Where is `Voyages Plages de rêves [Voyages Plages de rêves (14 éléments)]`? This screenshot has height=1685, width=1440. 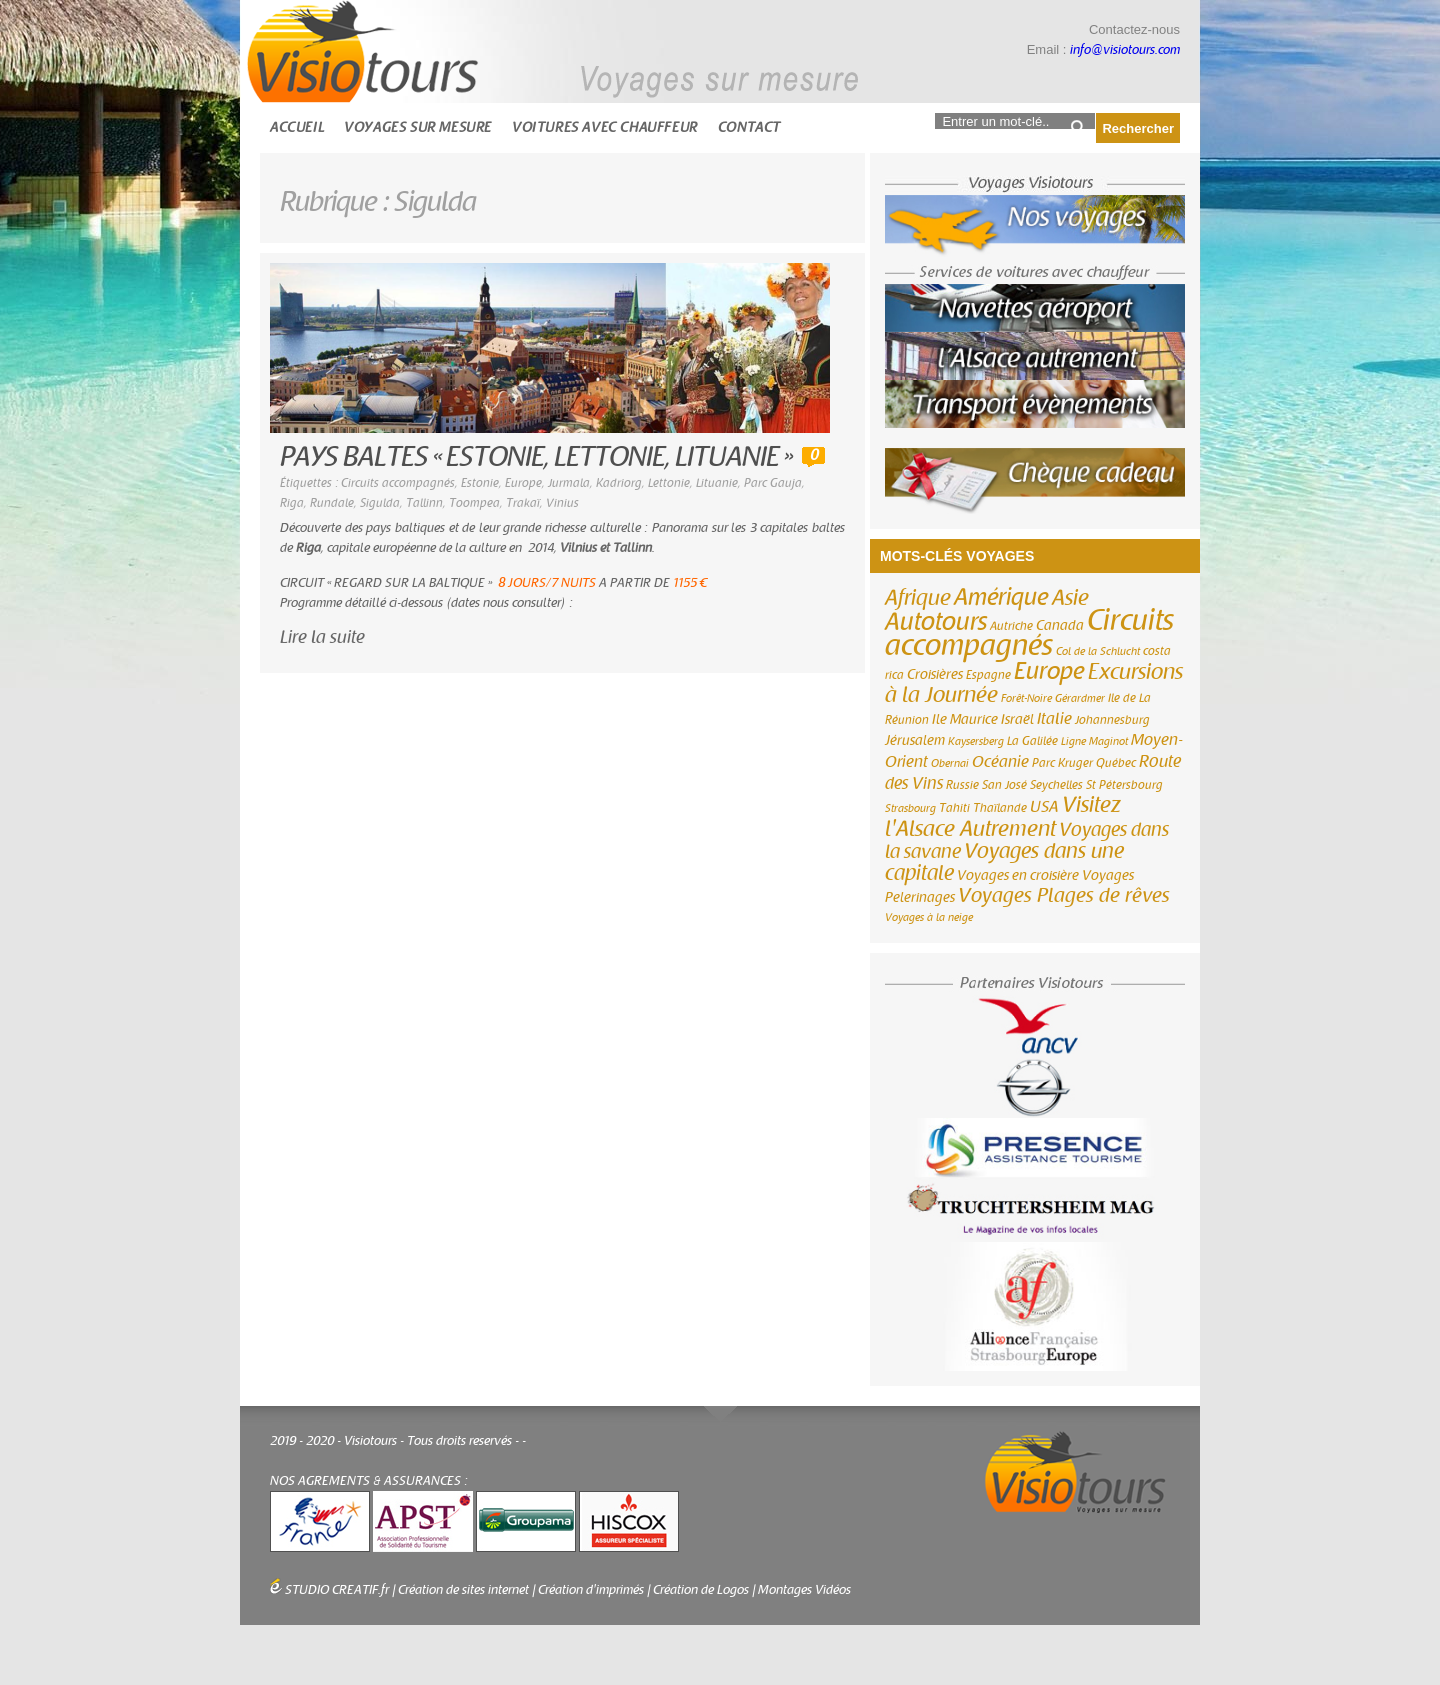
Voyages Plages de rêves [Voyages Plages de rêves (14 éléments)] is located at coordinates (1064, 895).